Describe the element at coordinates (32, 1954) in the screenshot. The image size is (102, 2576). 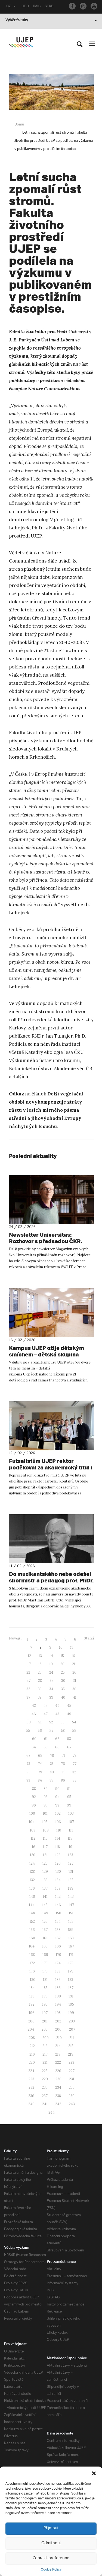
I see `168` at that location.